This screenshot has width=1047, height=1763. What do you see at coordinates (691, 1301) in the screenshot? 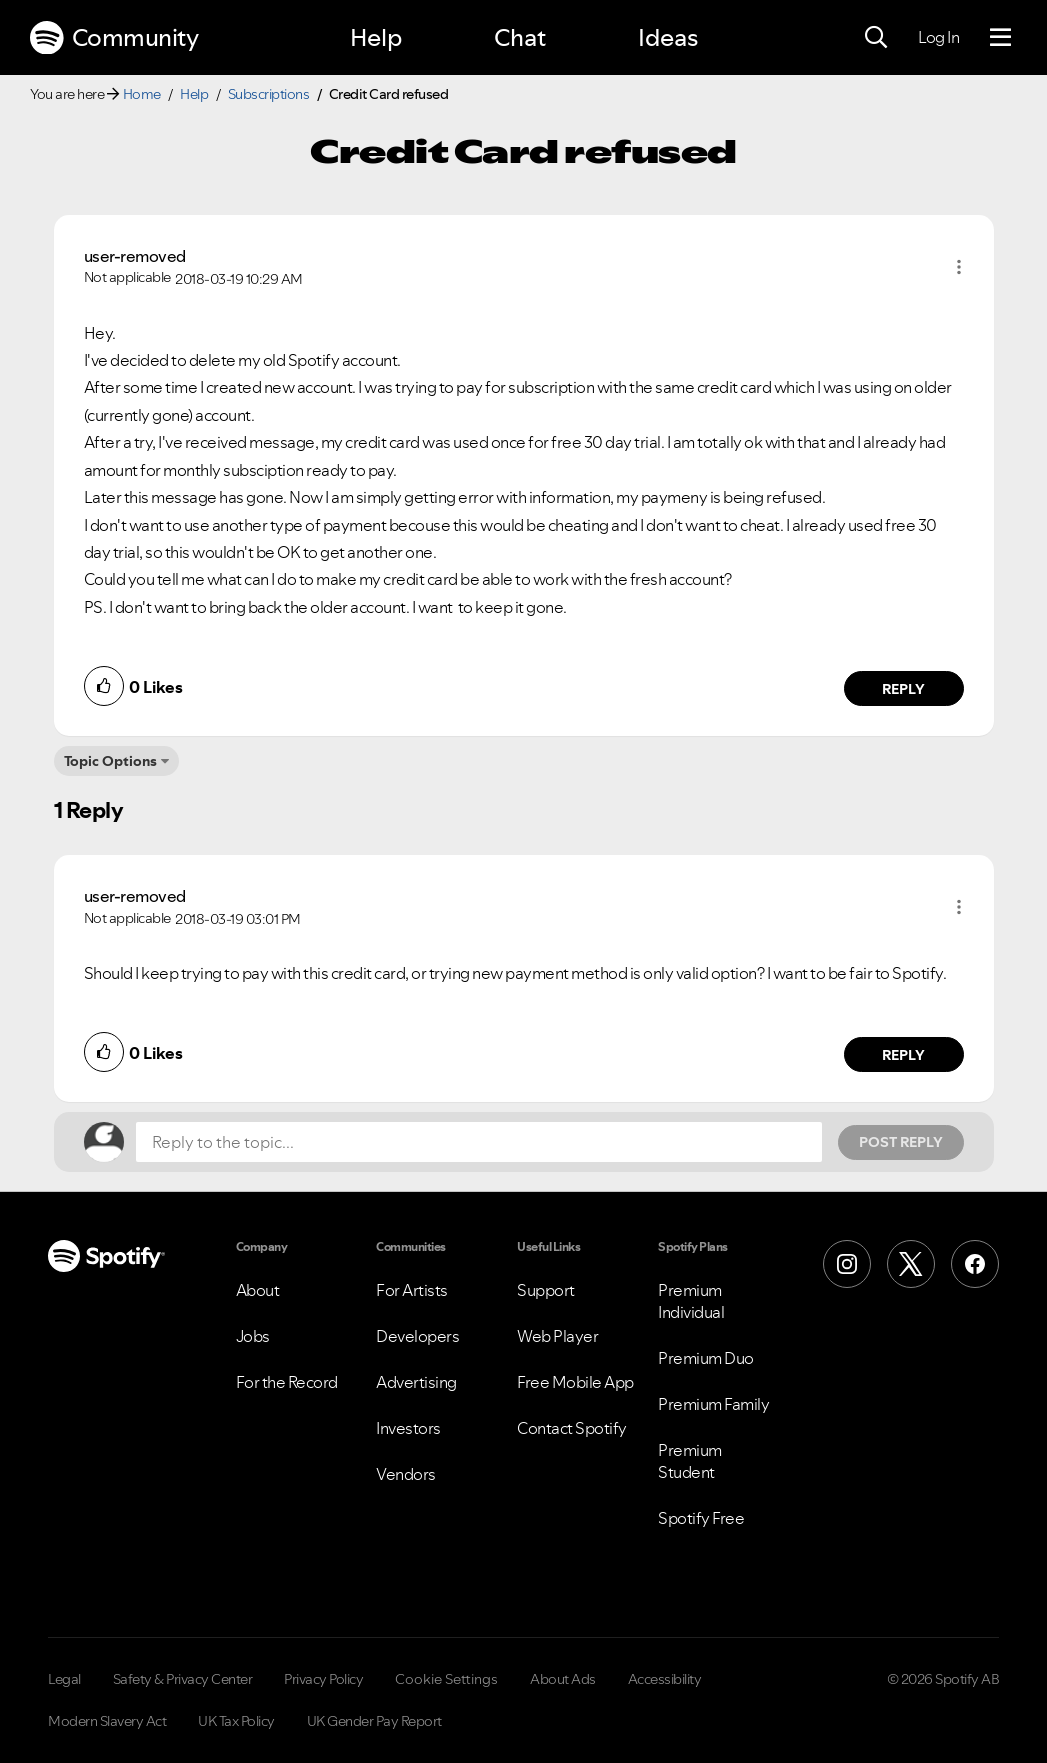
I see `Premium Individual` at bounding box center [691, 1301].